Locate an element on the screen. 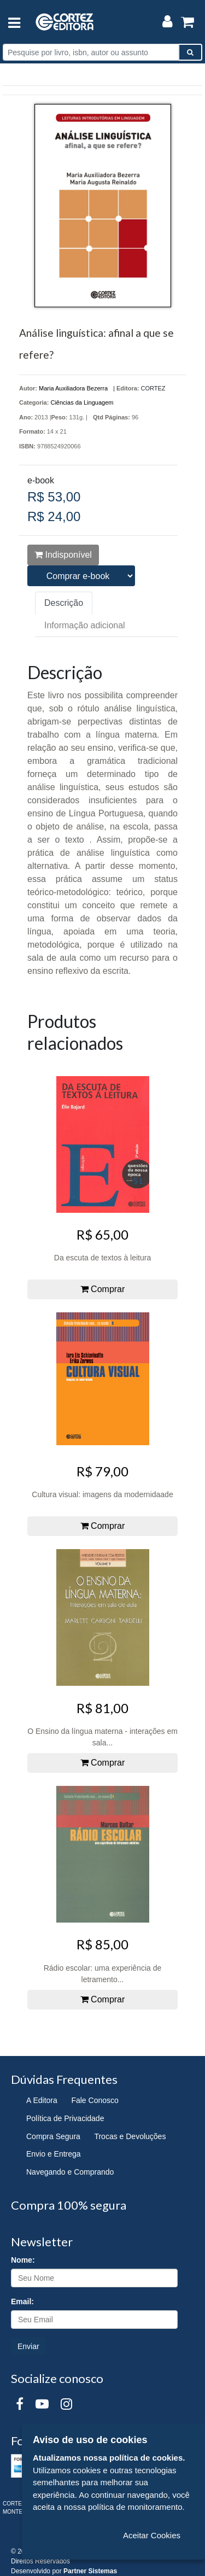  Indisponível is located at coordinates (63, 554).